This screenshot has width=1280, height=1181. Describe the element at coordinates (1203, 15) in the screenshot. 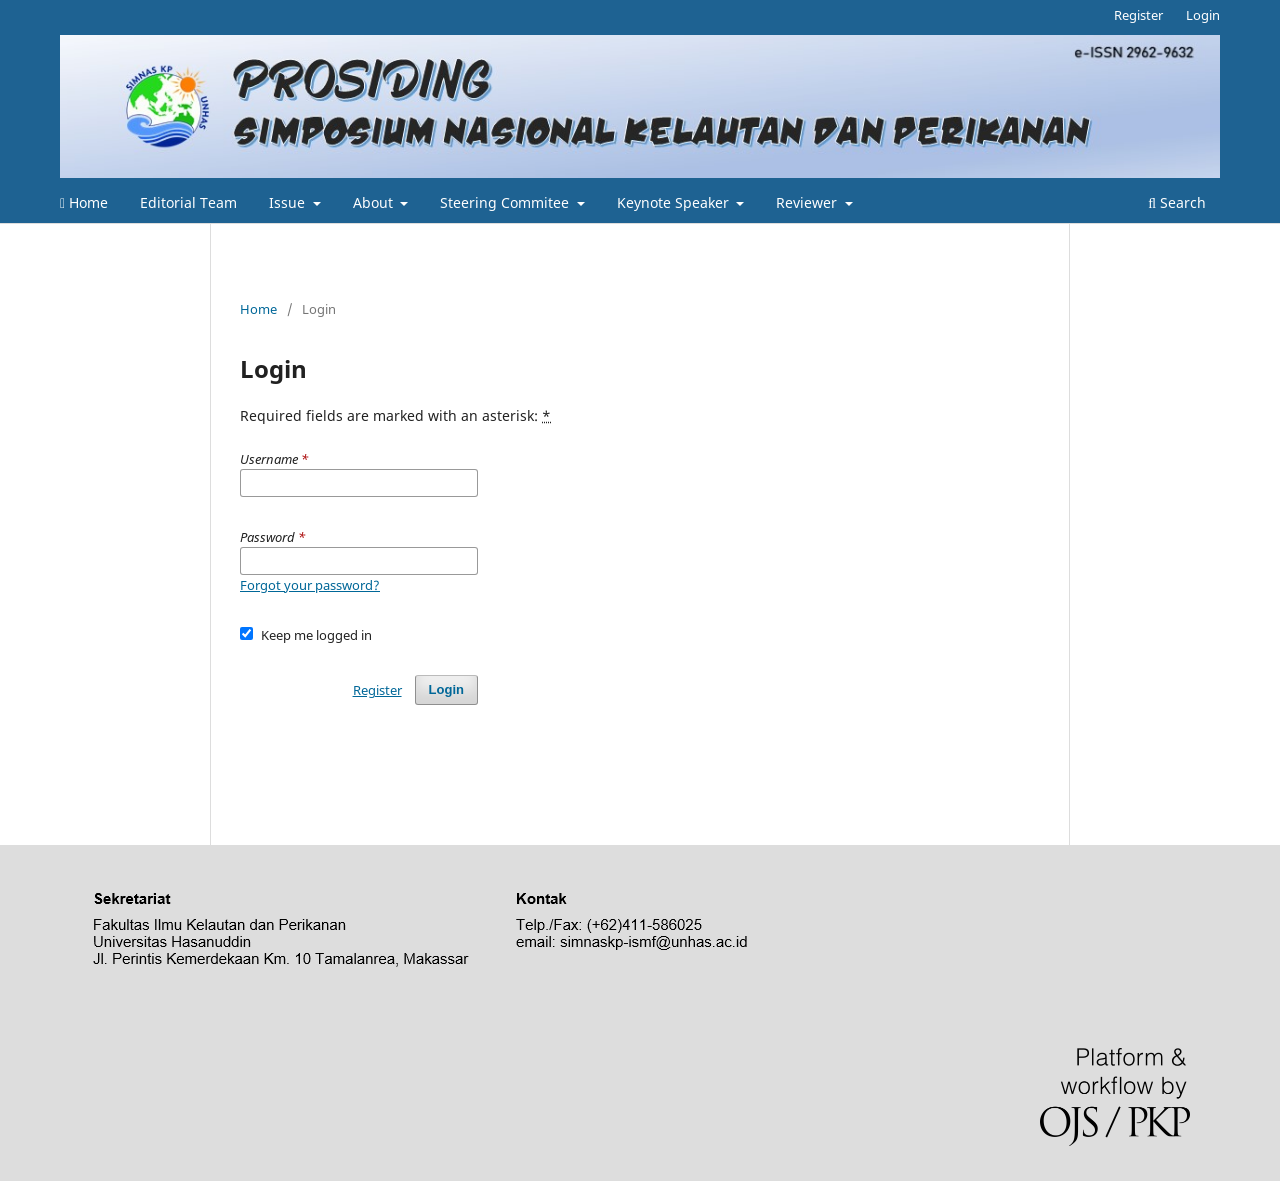

I see `Login` at that location.